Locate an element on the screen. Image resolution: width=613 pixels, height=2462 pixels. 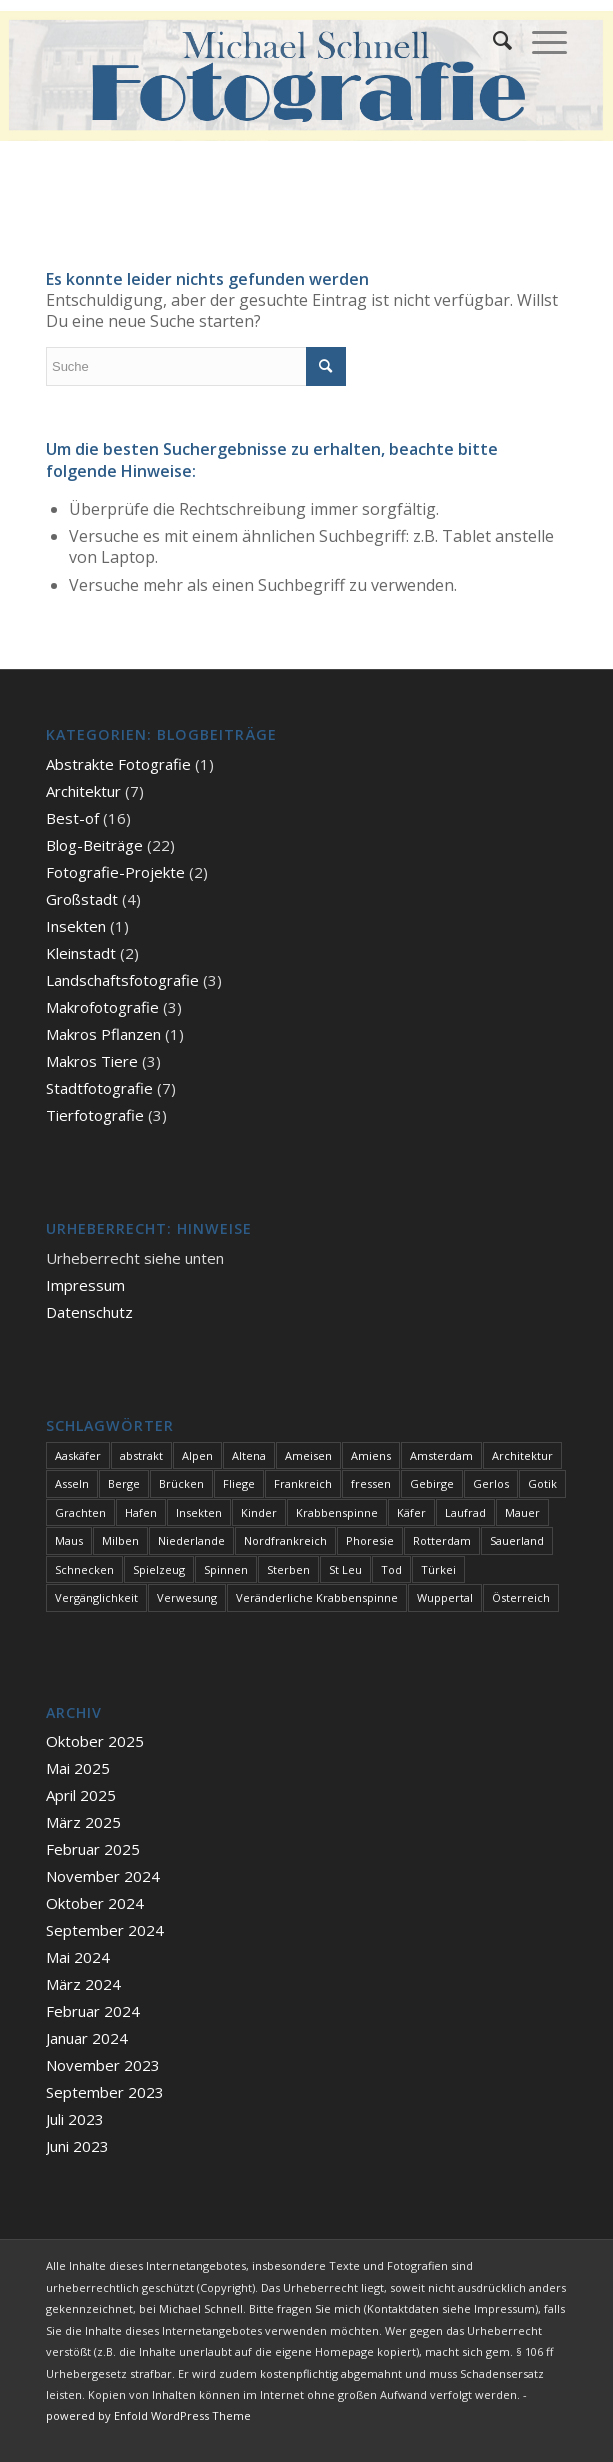
Wuppertal [Wuppertal (1 Eintrag)] is located at coordinates (445, 1597).